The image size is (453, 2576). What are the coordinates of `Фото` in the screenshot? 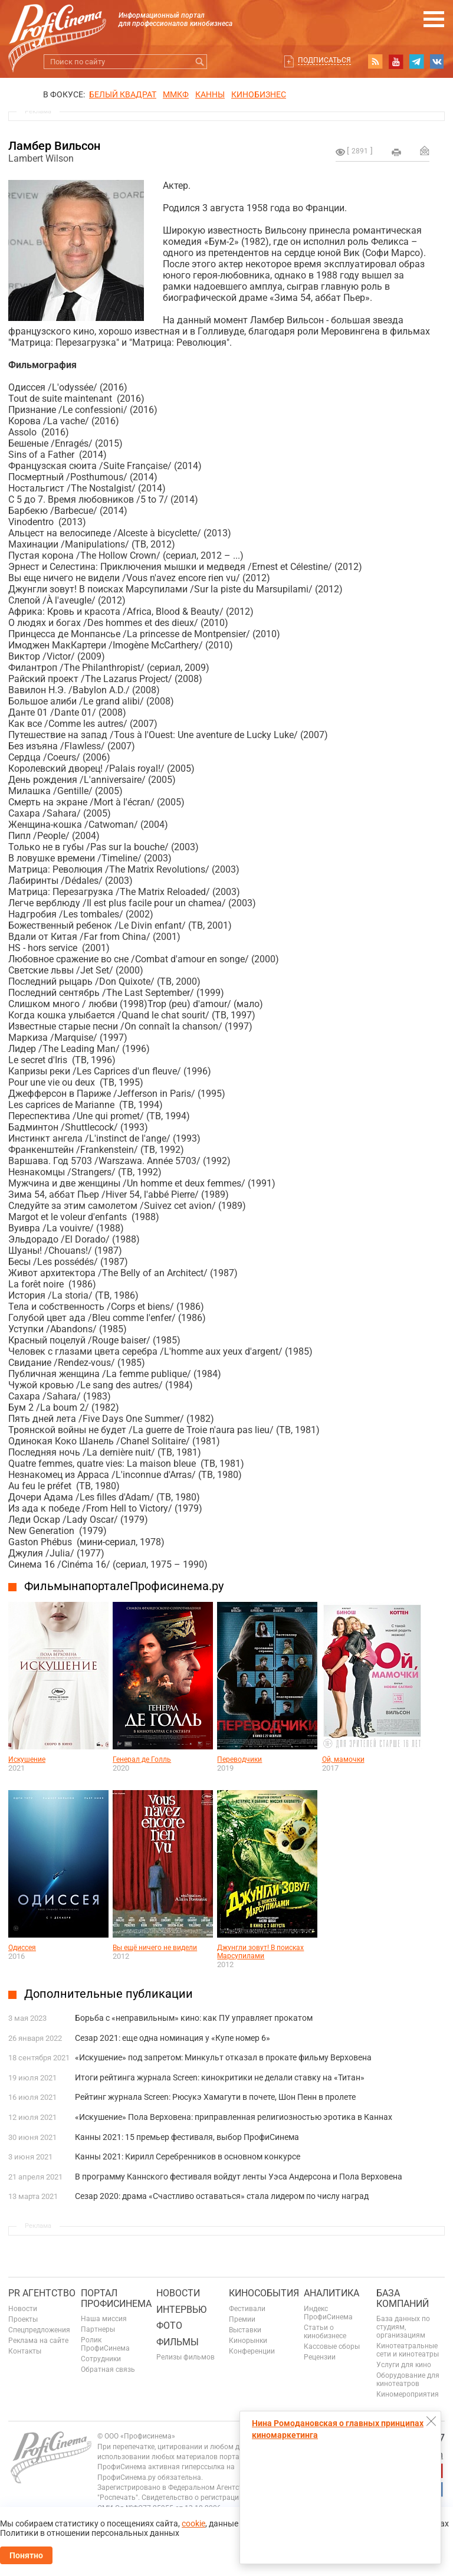 It's located at (169, 2325).